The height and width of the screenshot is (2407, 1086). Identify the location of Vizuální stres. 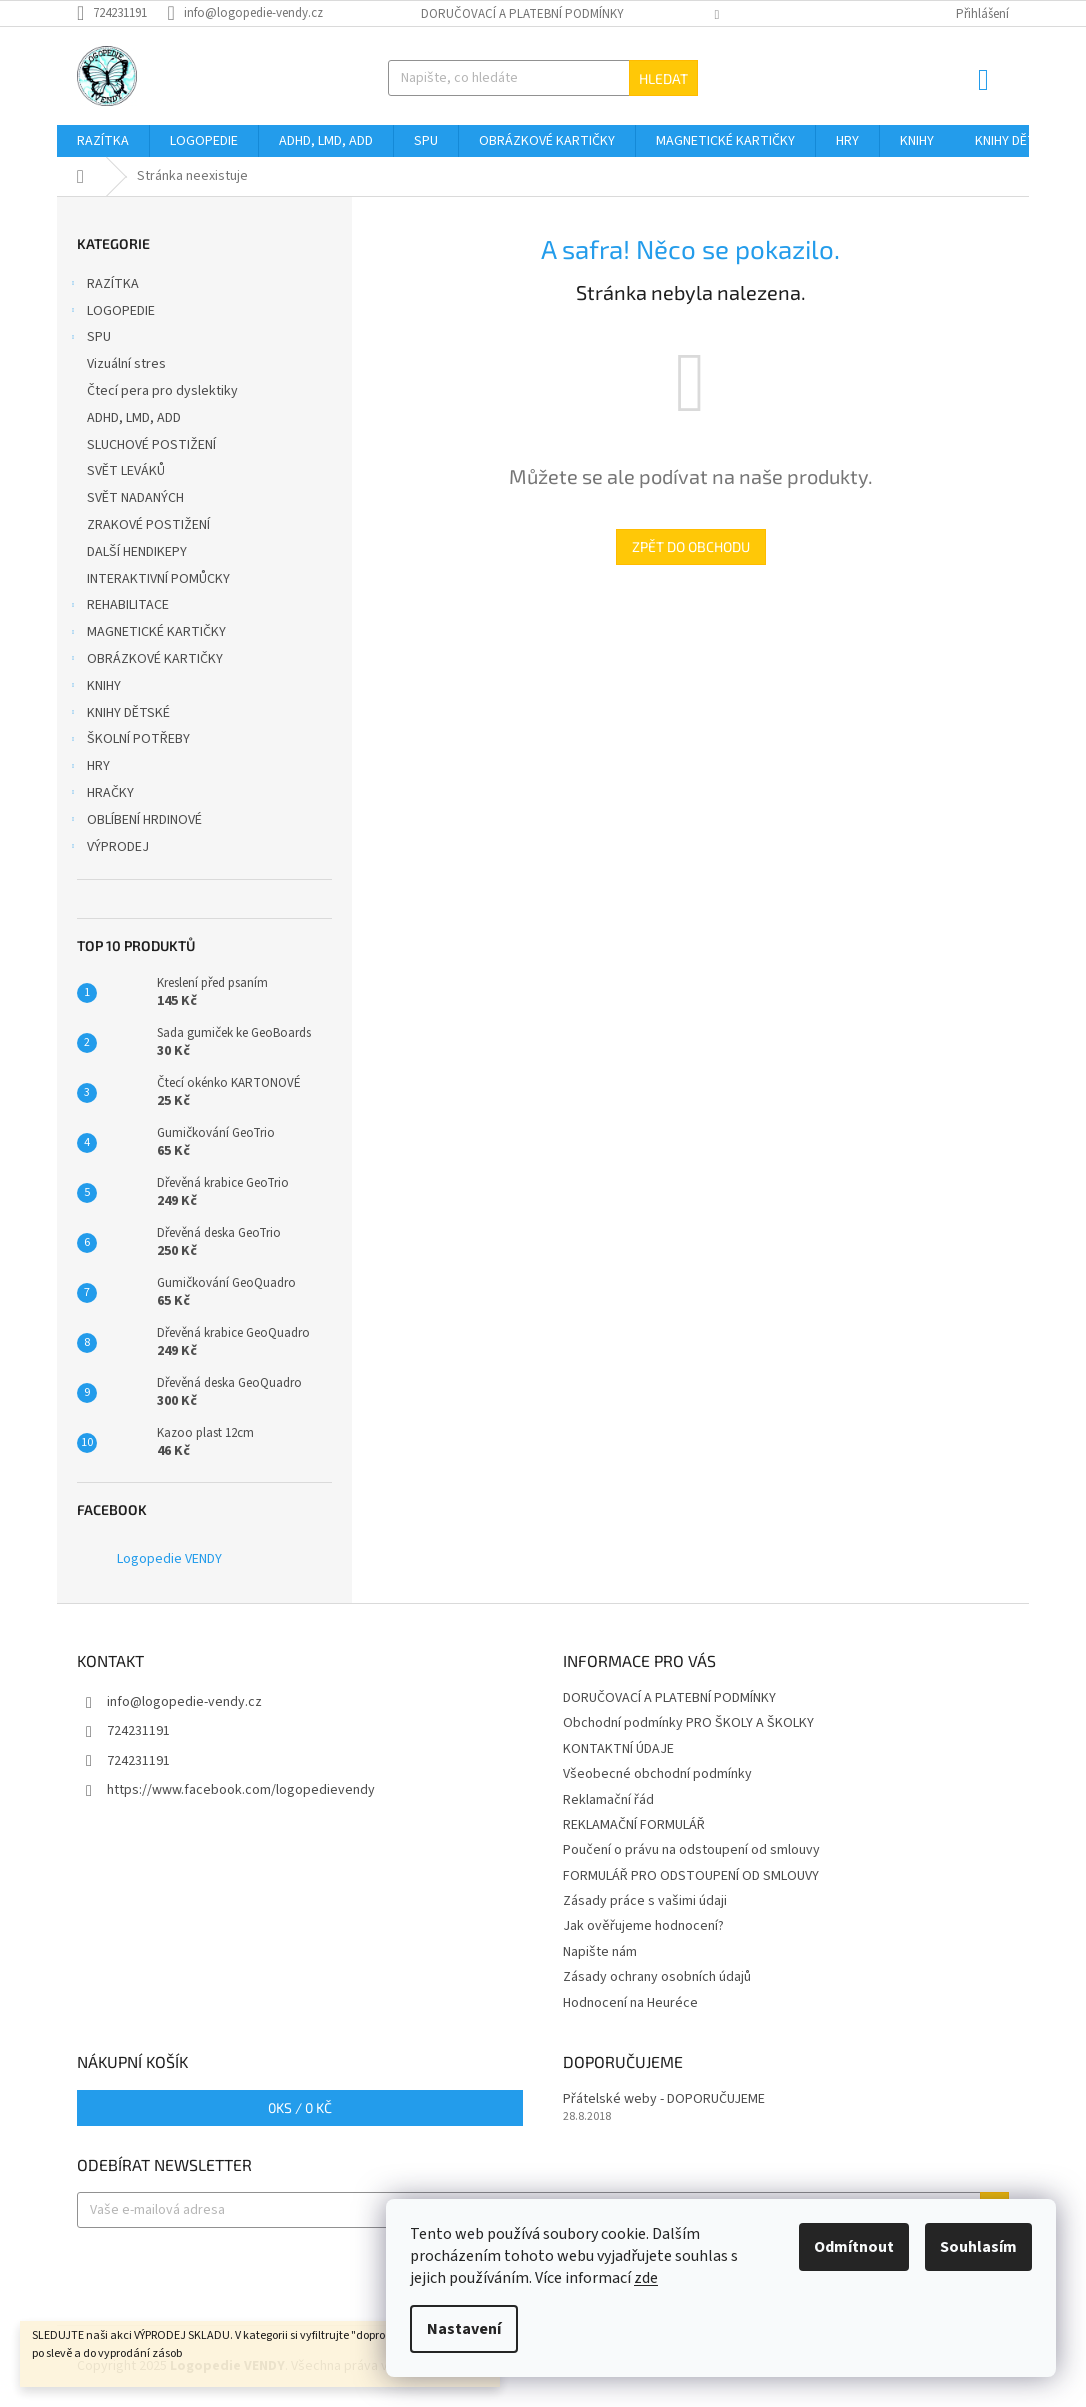
(128, 364).